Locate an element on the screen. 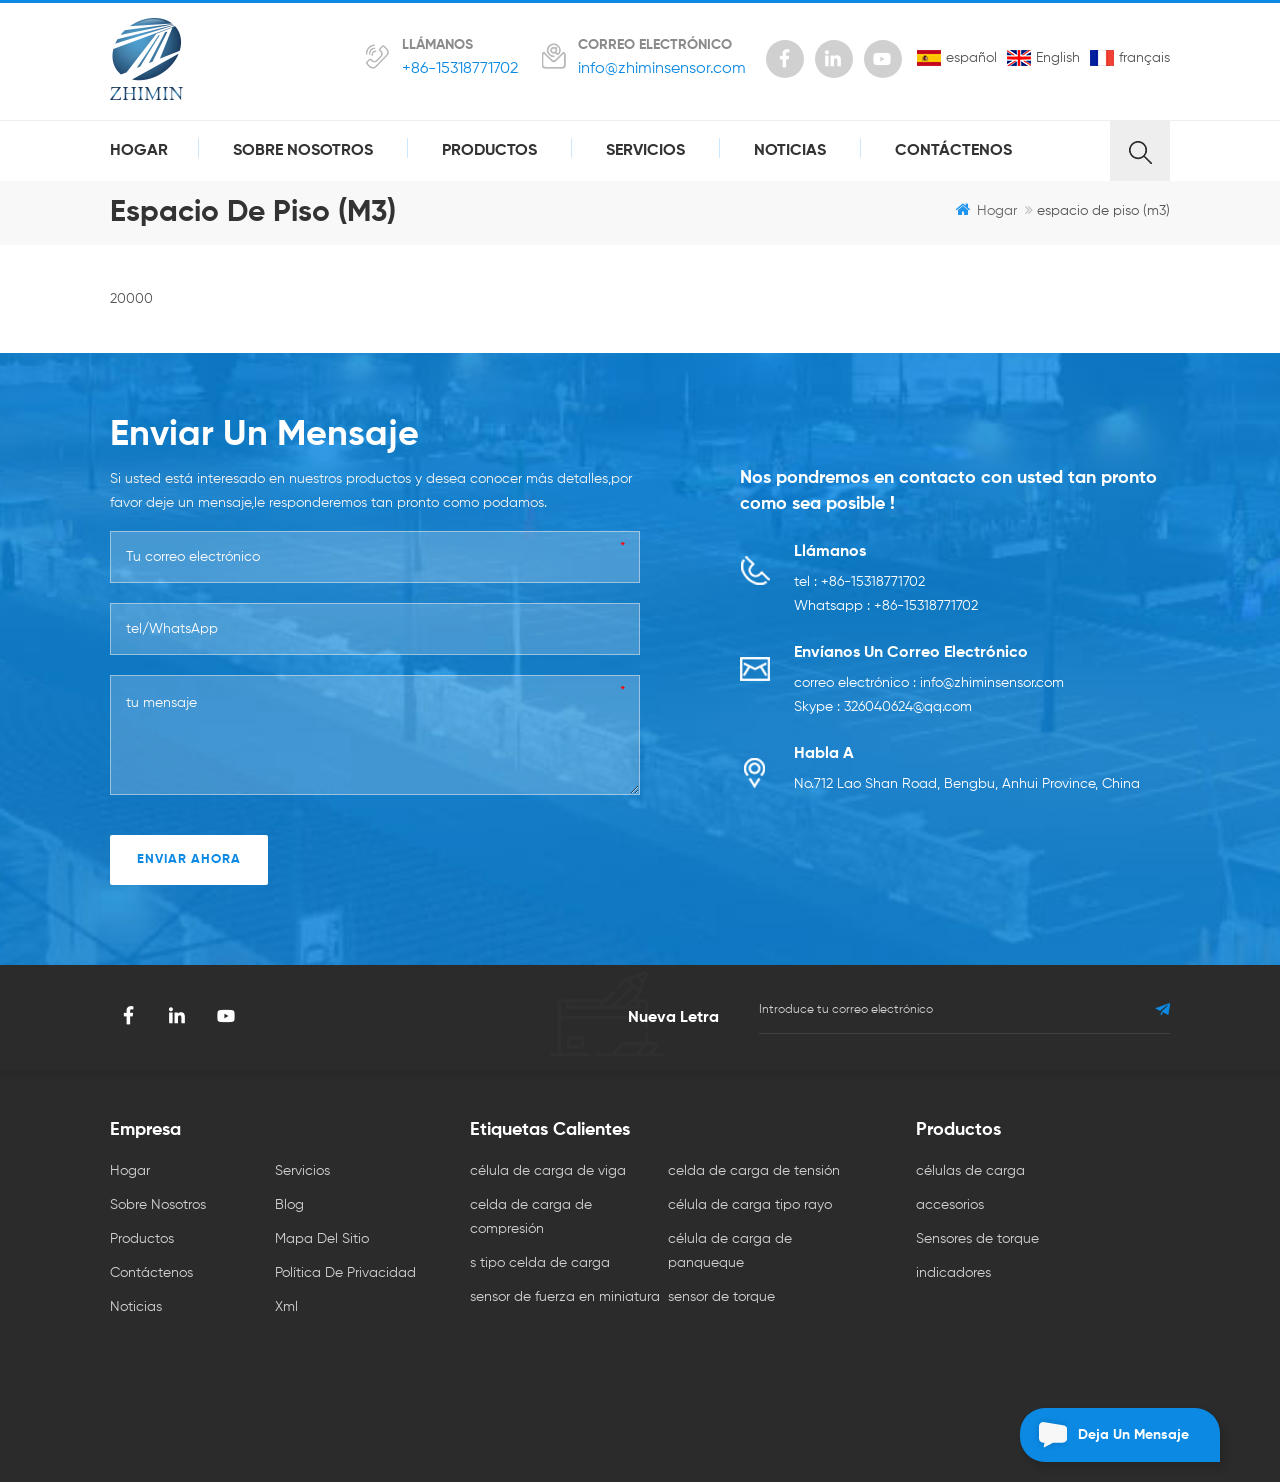  sensor de fuerza en miniatura is located at coordinates (565, 1297).